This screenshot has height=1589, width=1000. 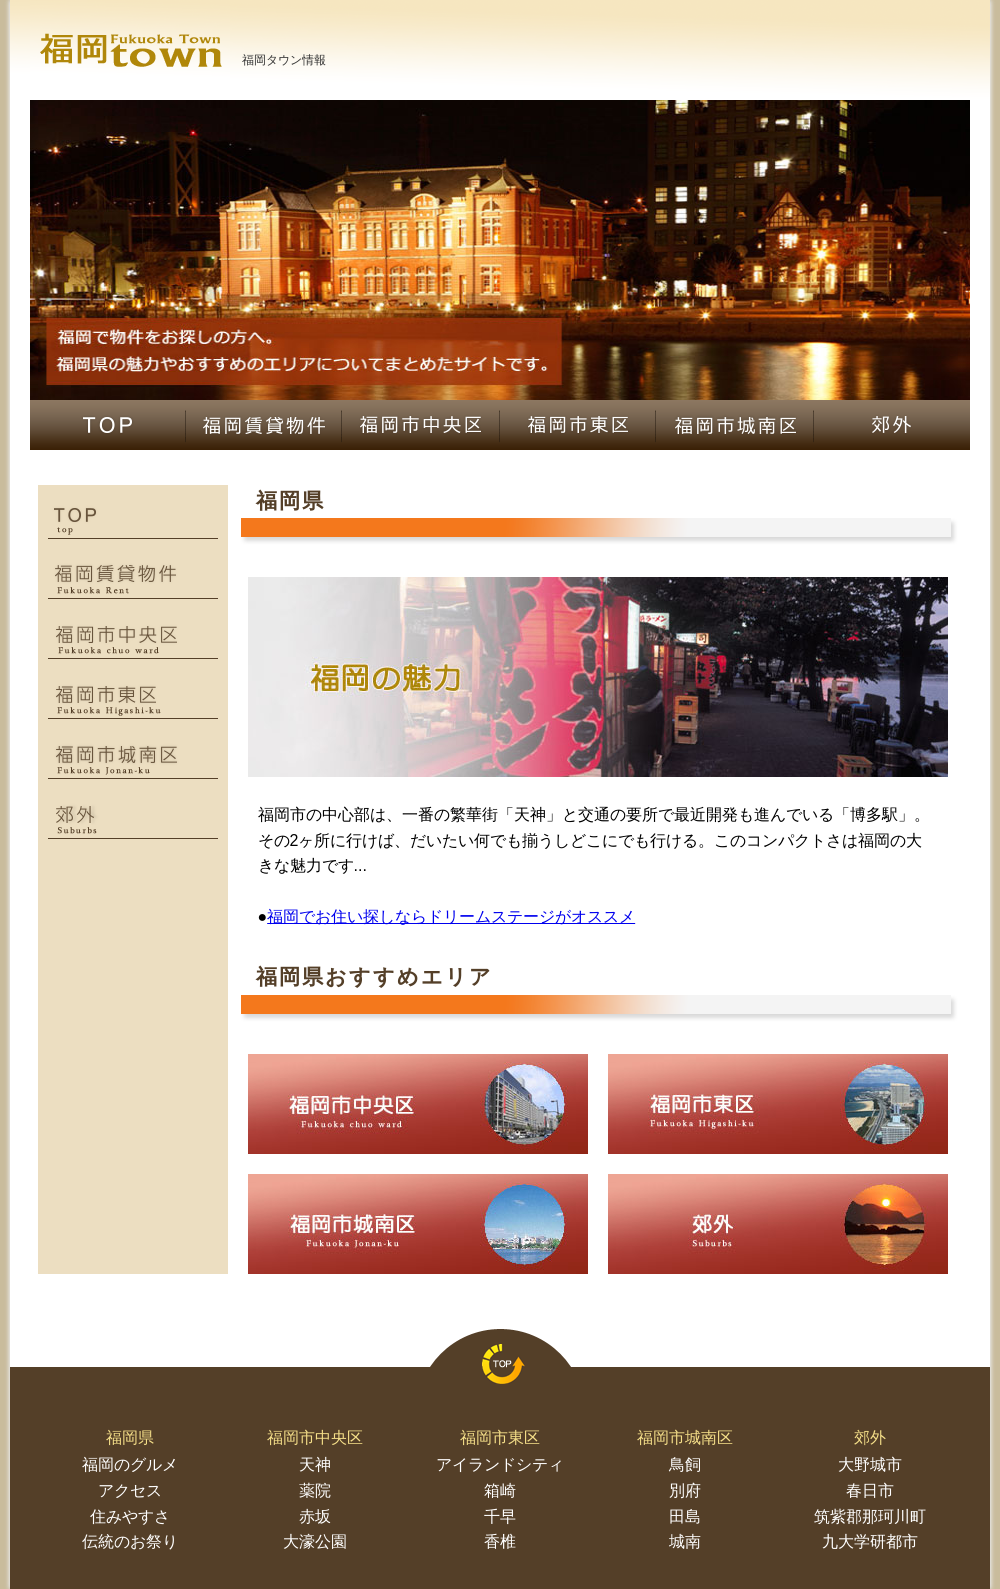 What do you see at coordinates (500, 1490) in the screenshot?
I see `箱崎` at bounding box center [500, 1490].